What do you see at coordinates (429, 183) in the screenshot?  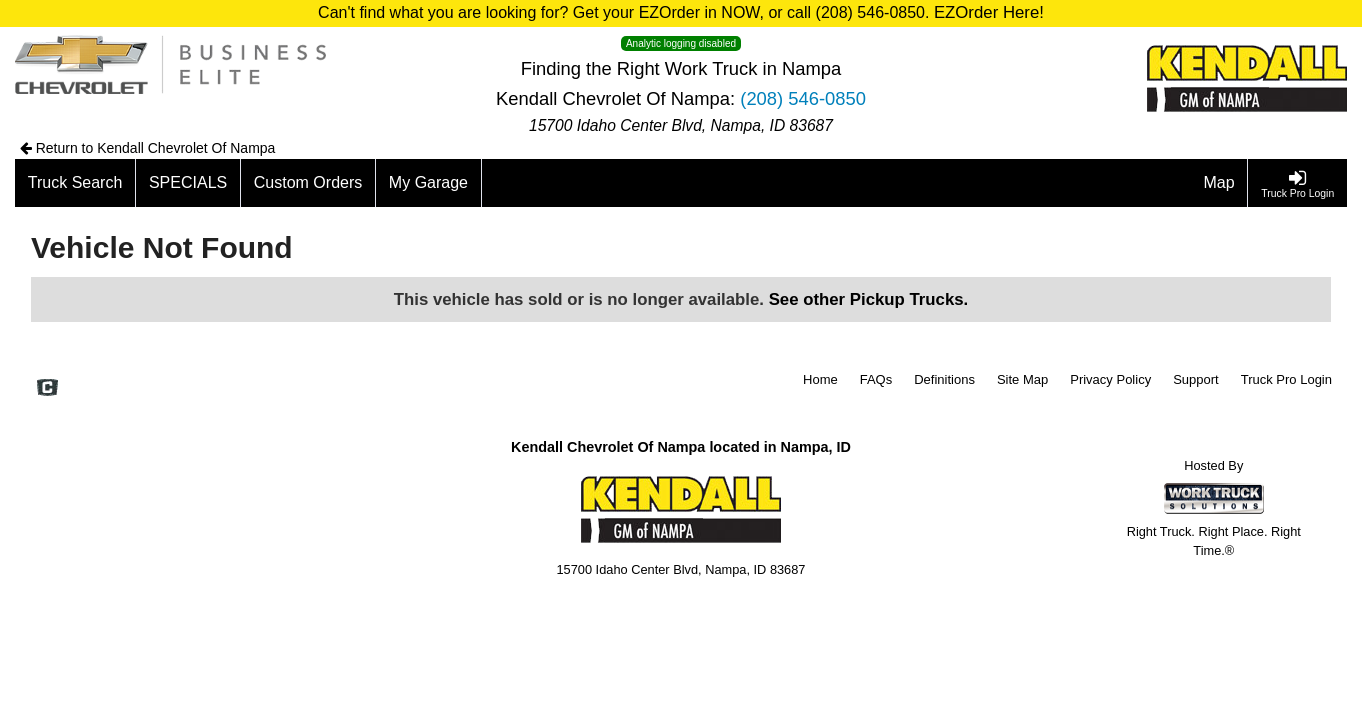 I see `[My Garage]` at bounding box center [429, 183].